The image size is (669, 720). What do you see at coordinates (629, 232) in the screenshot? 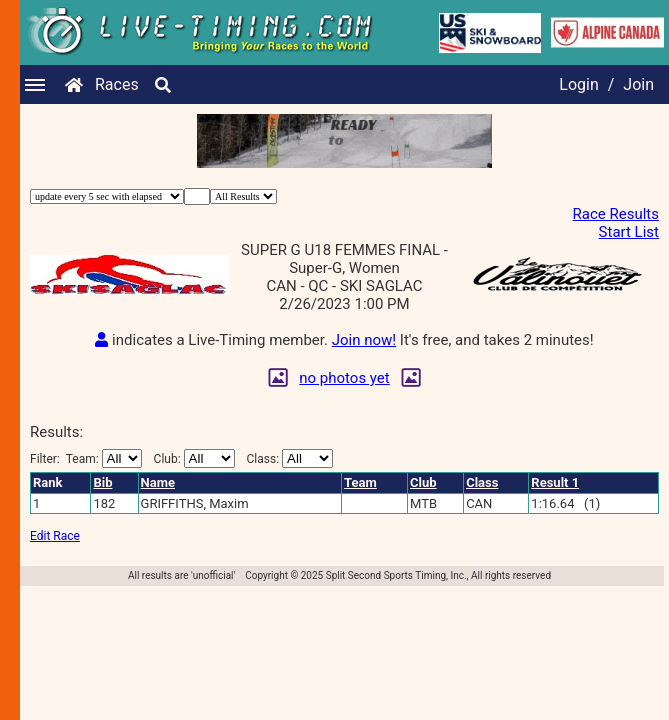
I see `Start List` at bounding box center [629, 232].